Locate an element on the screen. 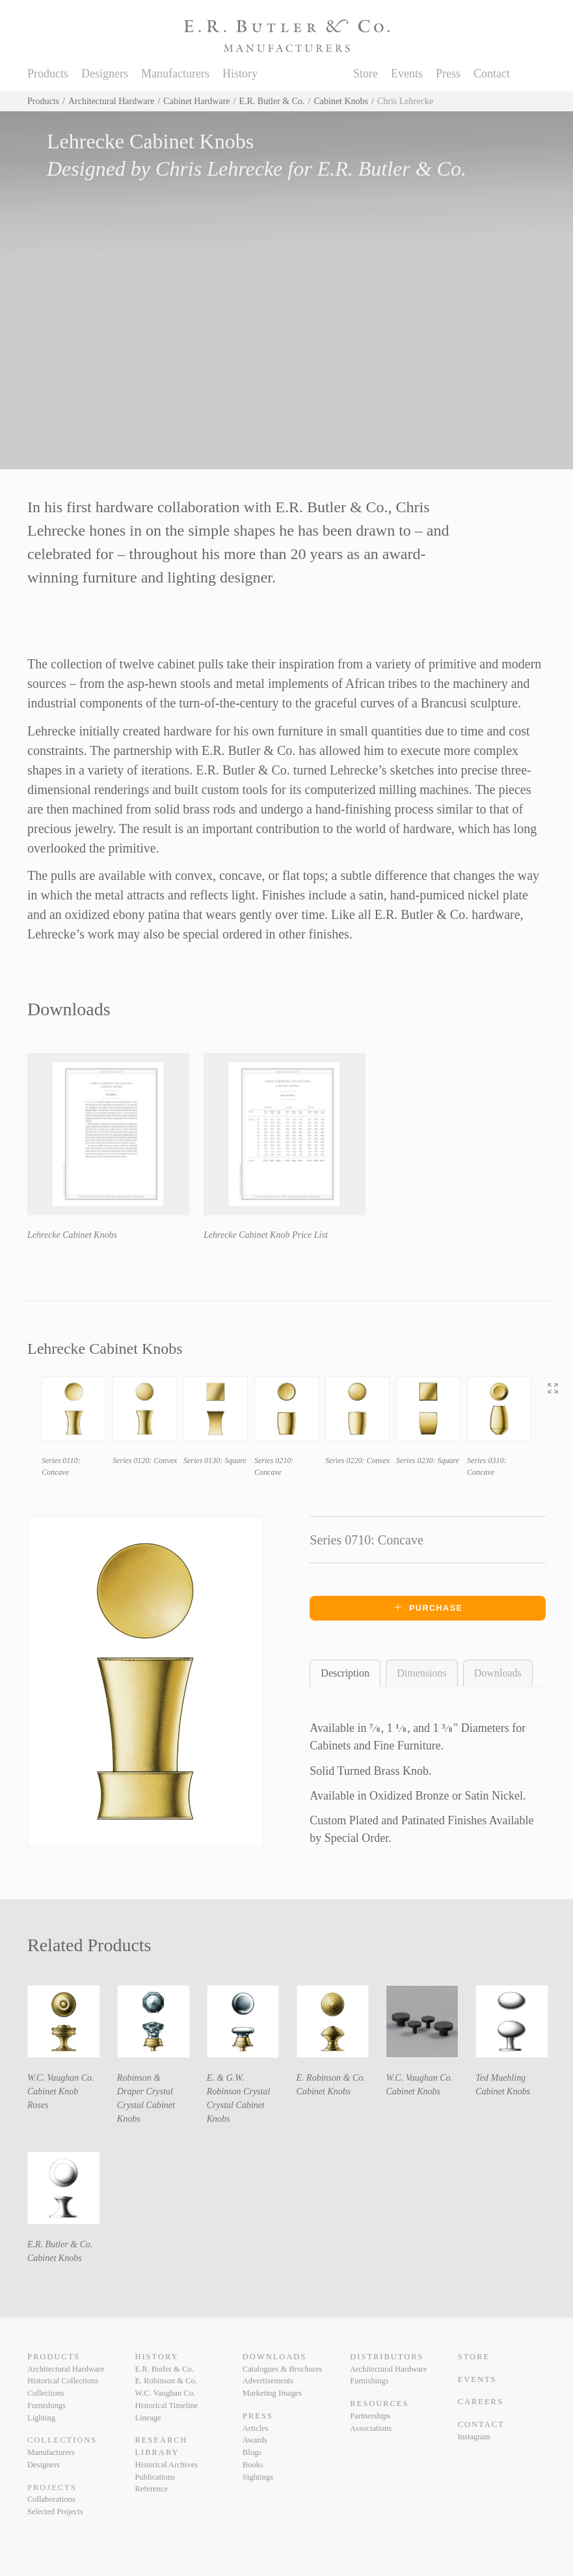  History is located at coordinates (240, 73).